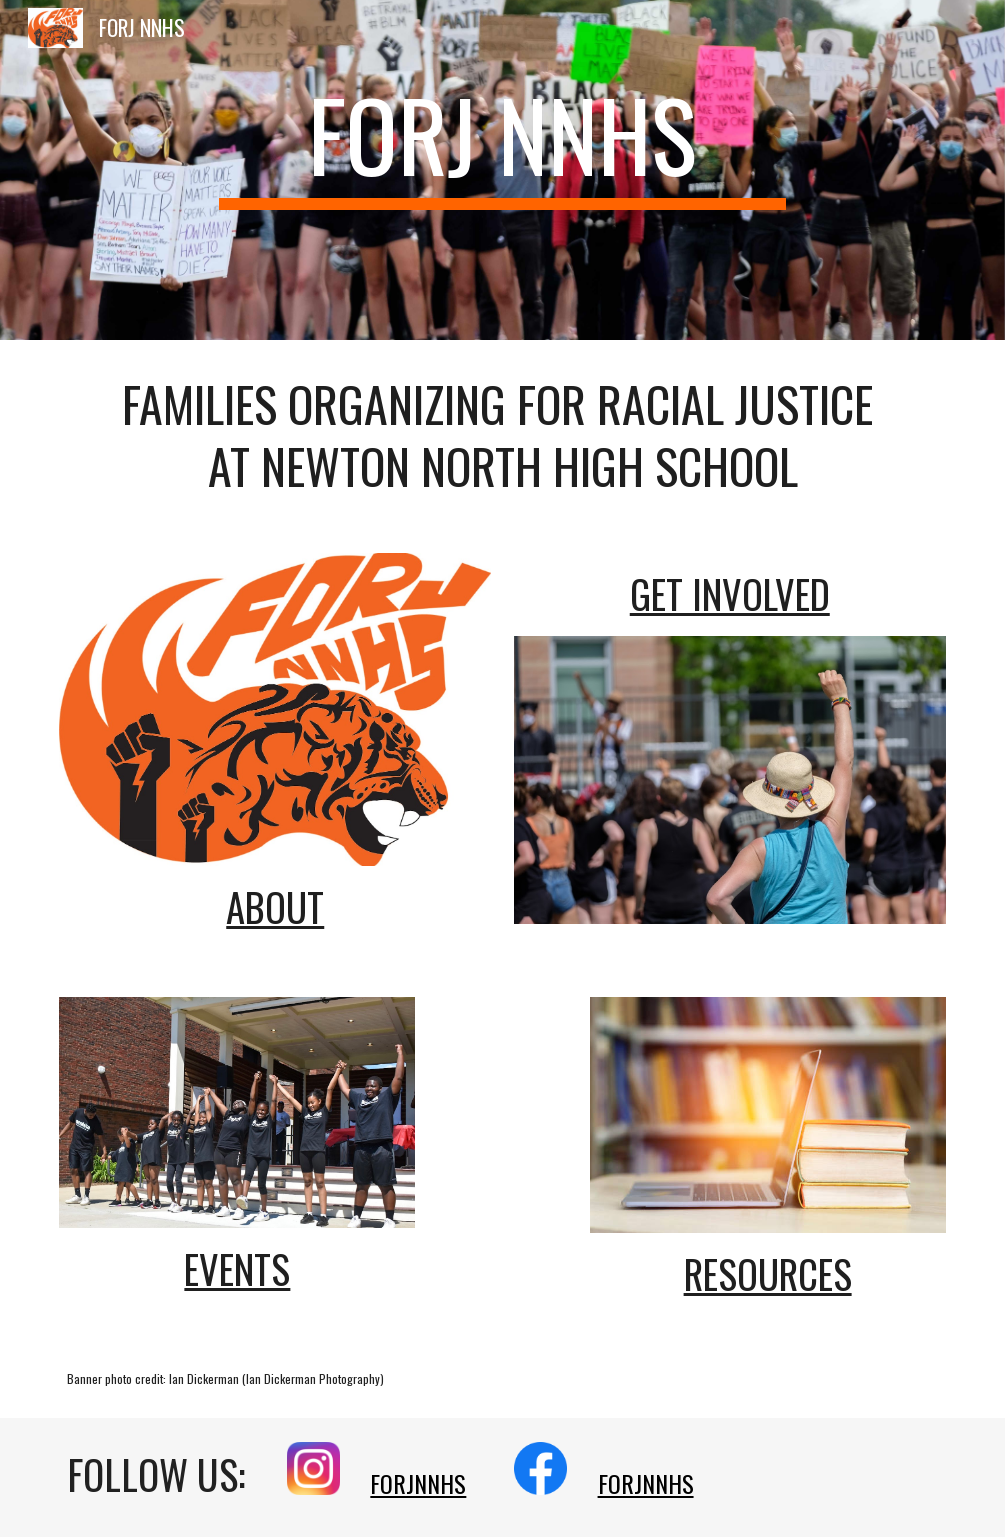  What do you see at coordinates (730, 593) in the screenshot?
I see `GET INVOLVED` at bounding box center [730, 593].